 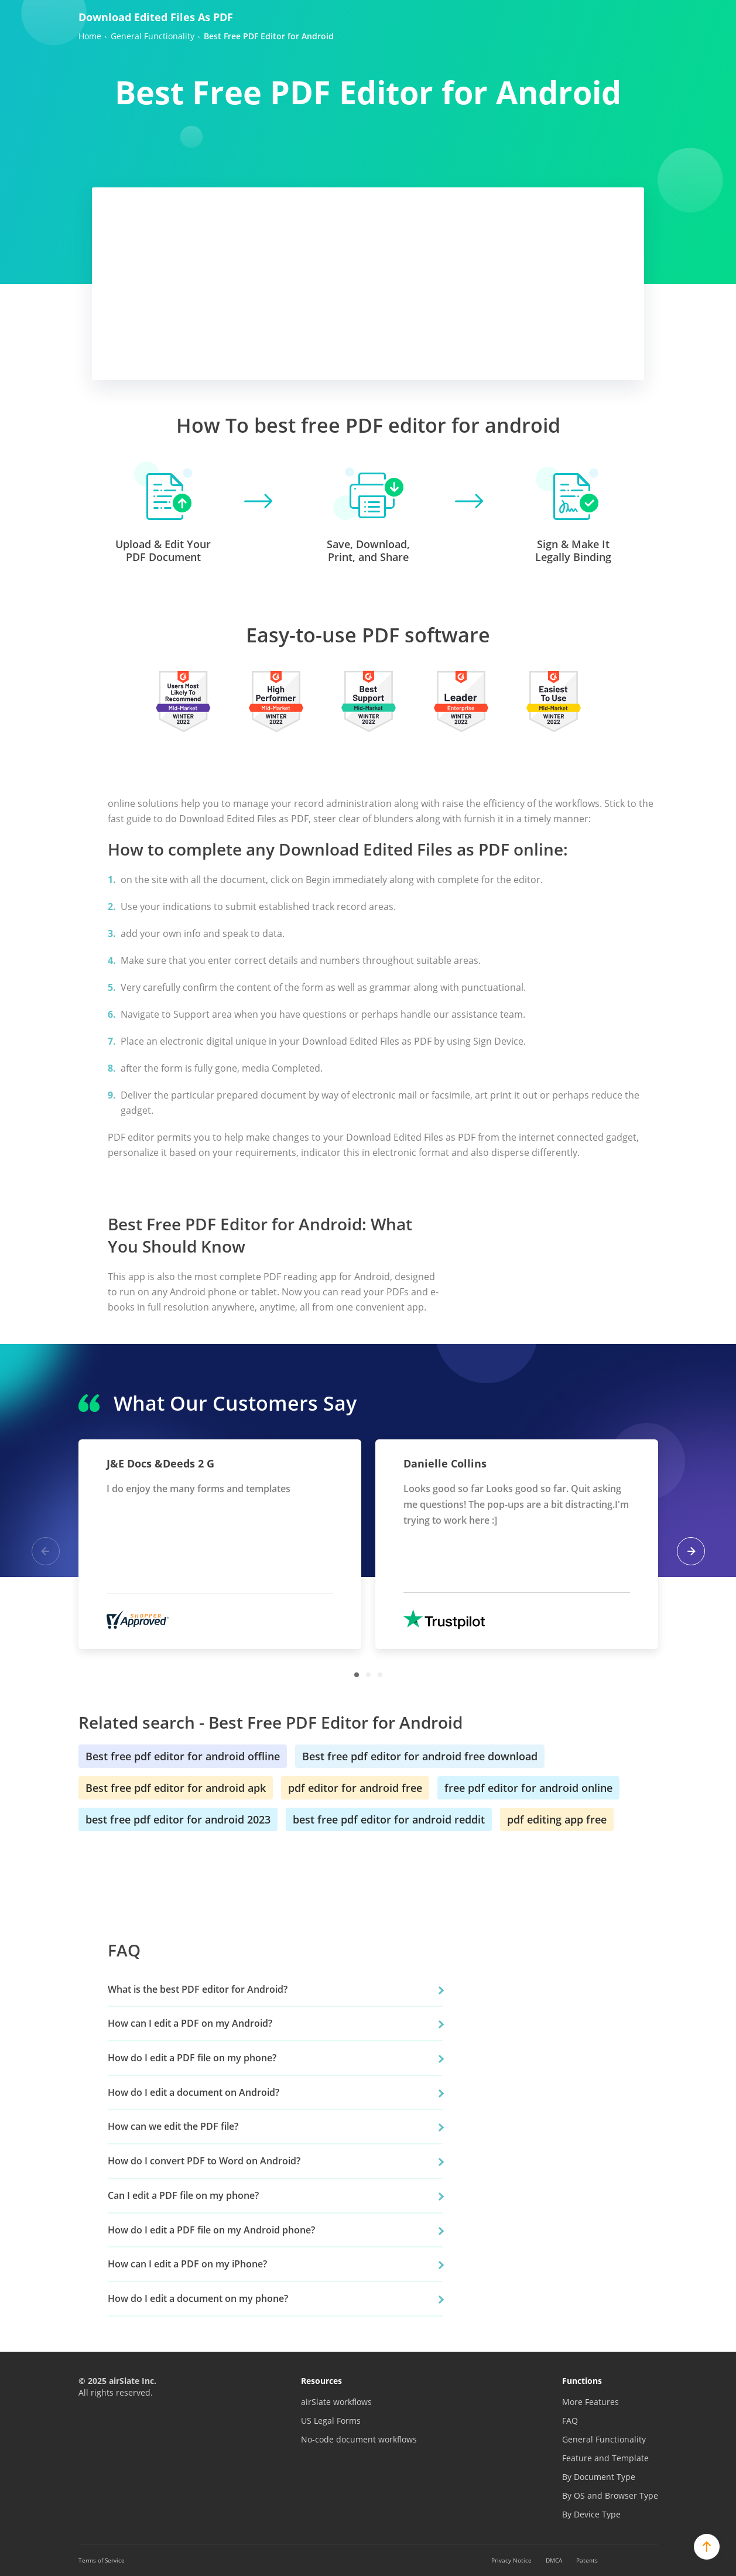 I want to click on How can I edit a PDF on my Android?, so click(x=190, y=2023).